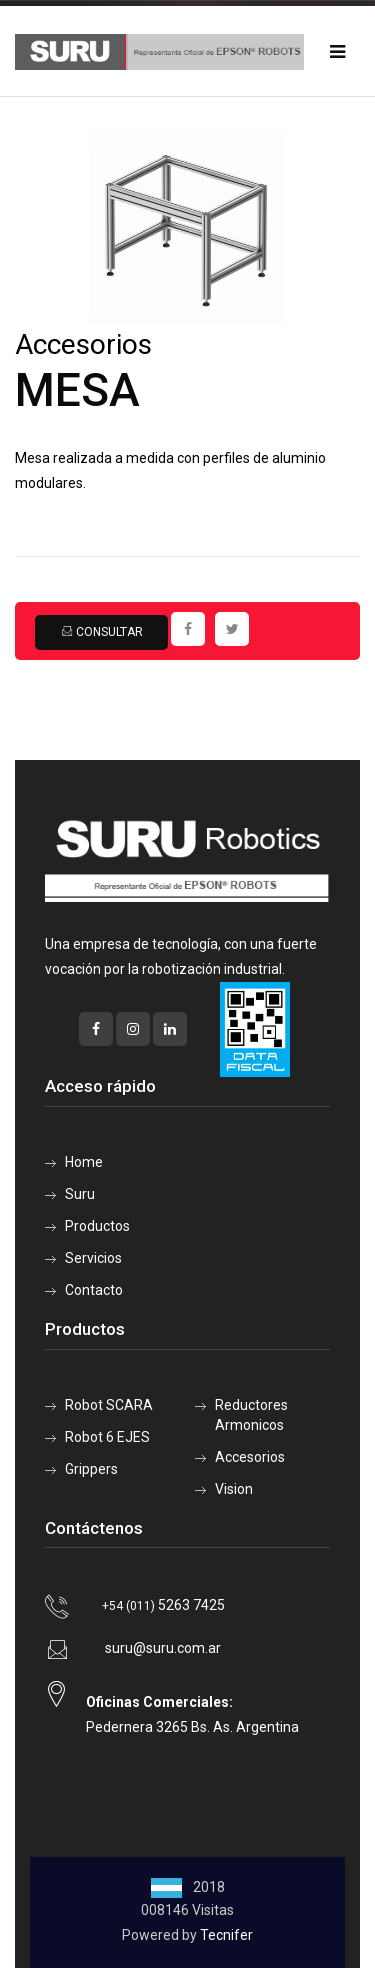 The image size is (375, 1968). What do you see at coordinates (80, 1194) in the screenshot?
I see `Suru` at bounding box center [80, 1194].